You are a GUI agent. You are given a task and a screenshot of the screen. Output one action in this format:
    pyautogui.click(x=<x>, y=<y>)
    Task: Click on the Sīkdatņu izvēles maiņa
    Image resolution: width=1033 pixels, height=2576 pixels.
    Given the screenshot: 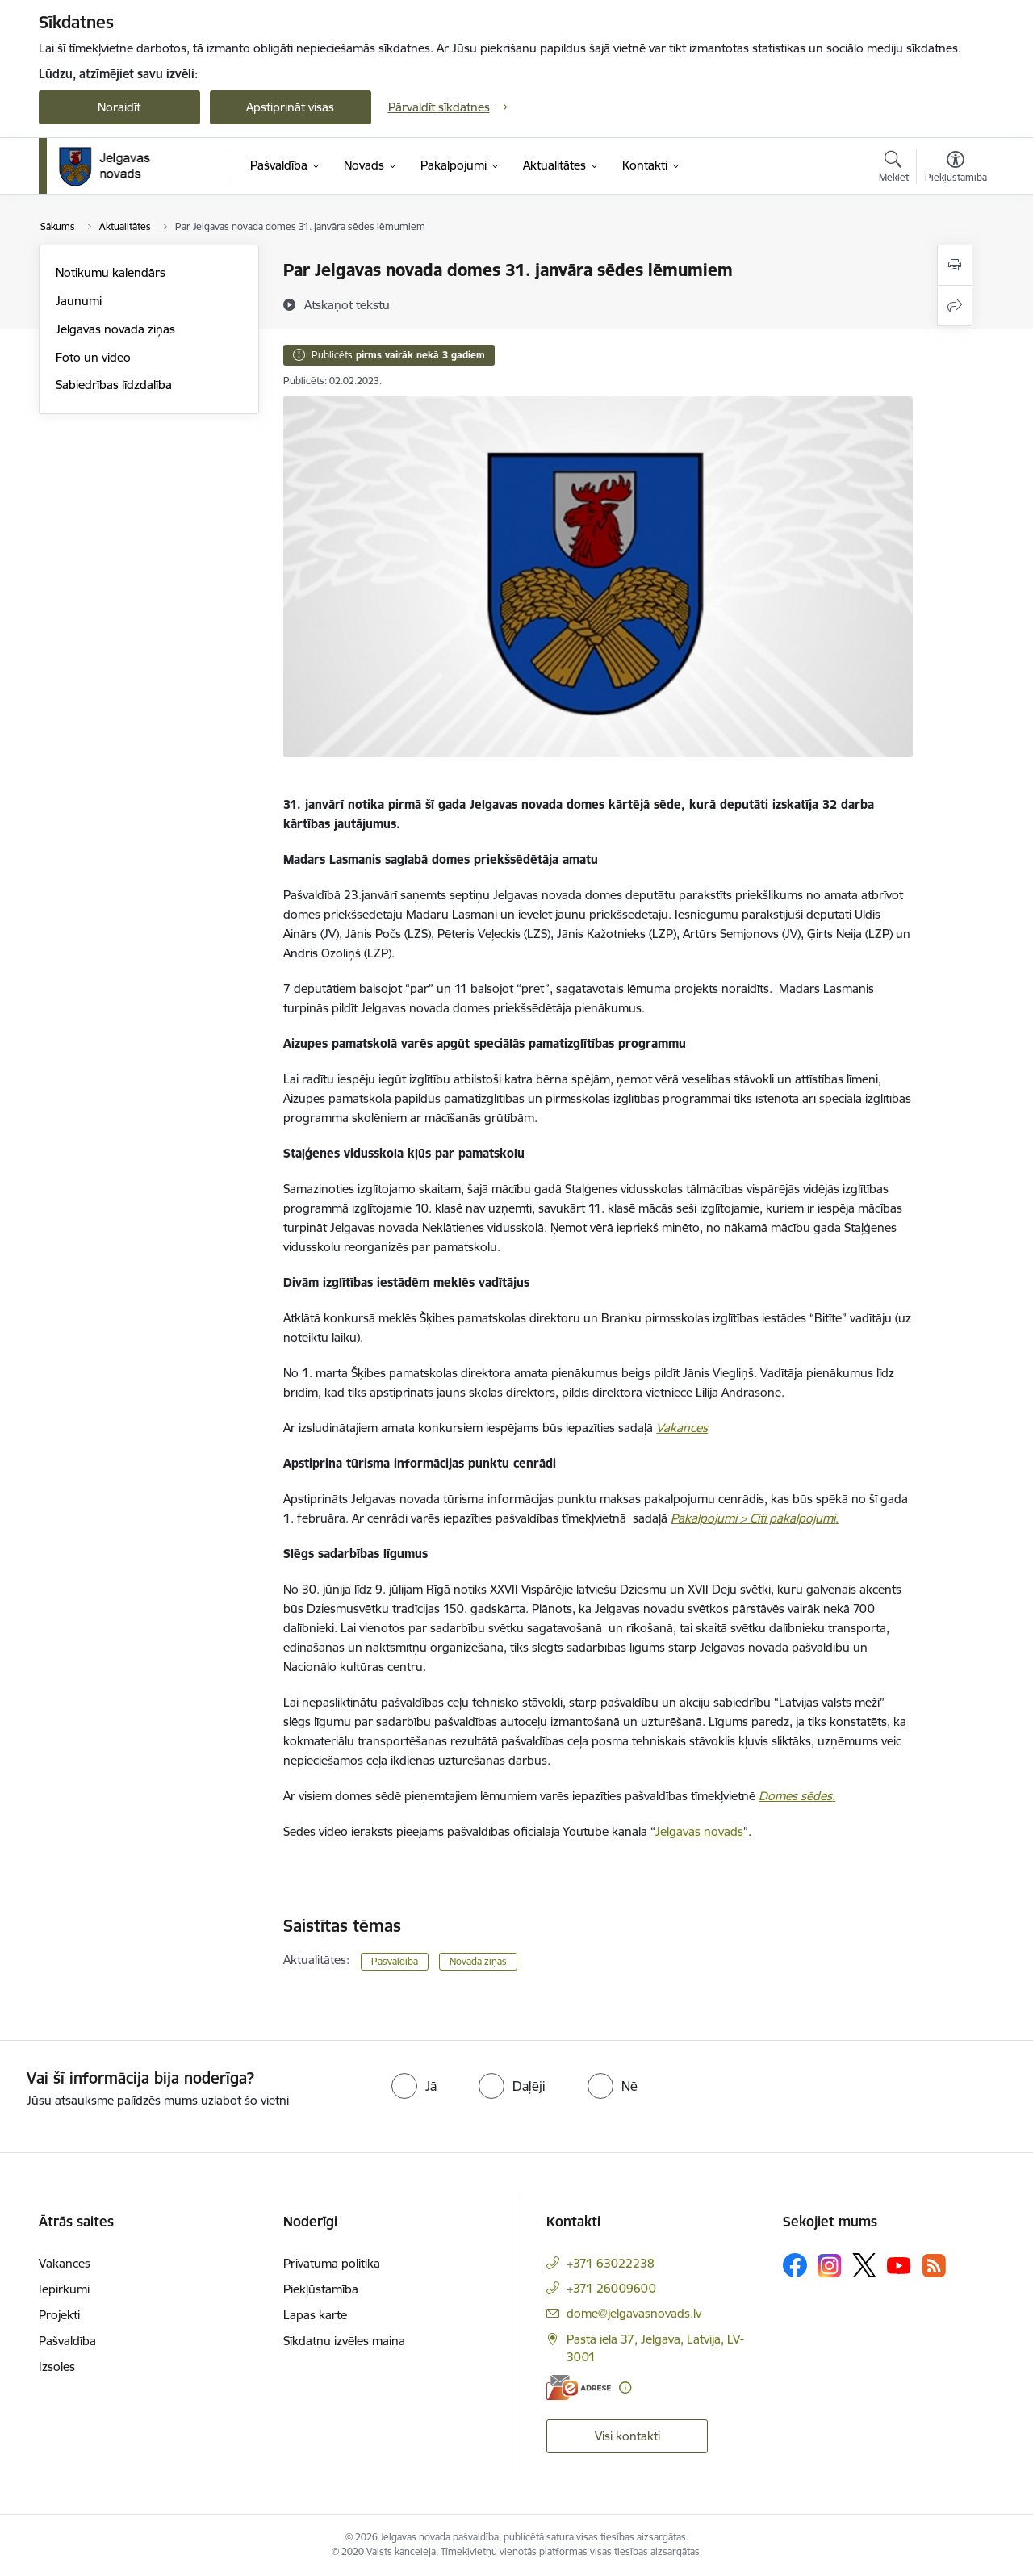 What is the action you would take?
    pyautogui.click(x=344, y=2340)
    